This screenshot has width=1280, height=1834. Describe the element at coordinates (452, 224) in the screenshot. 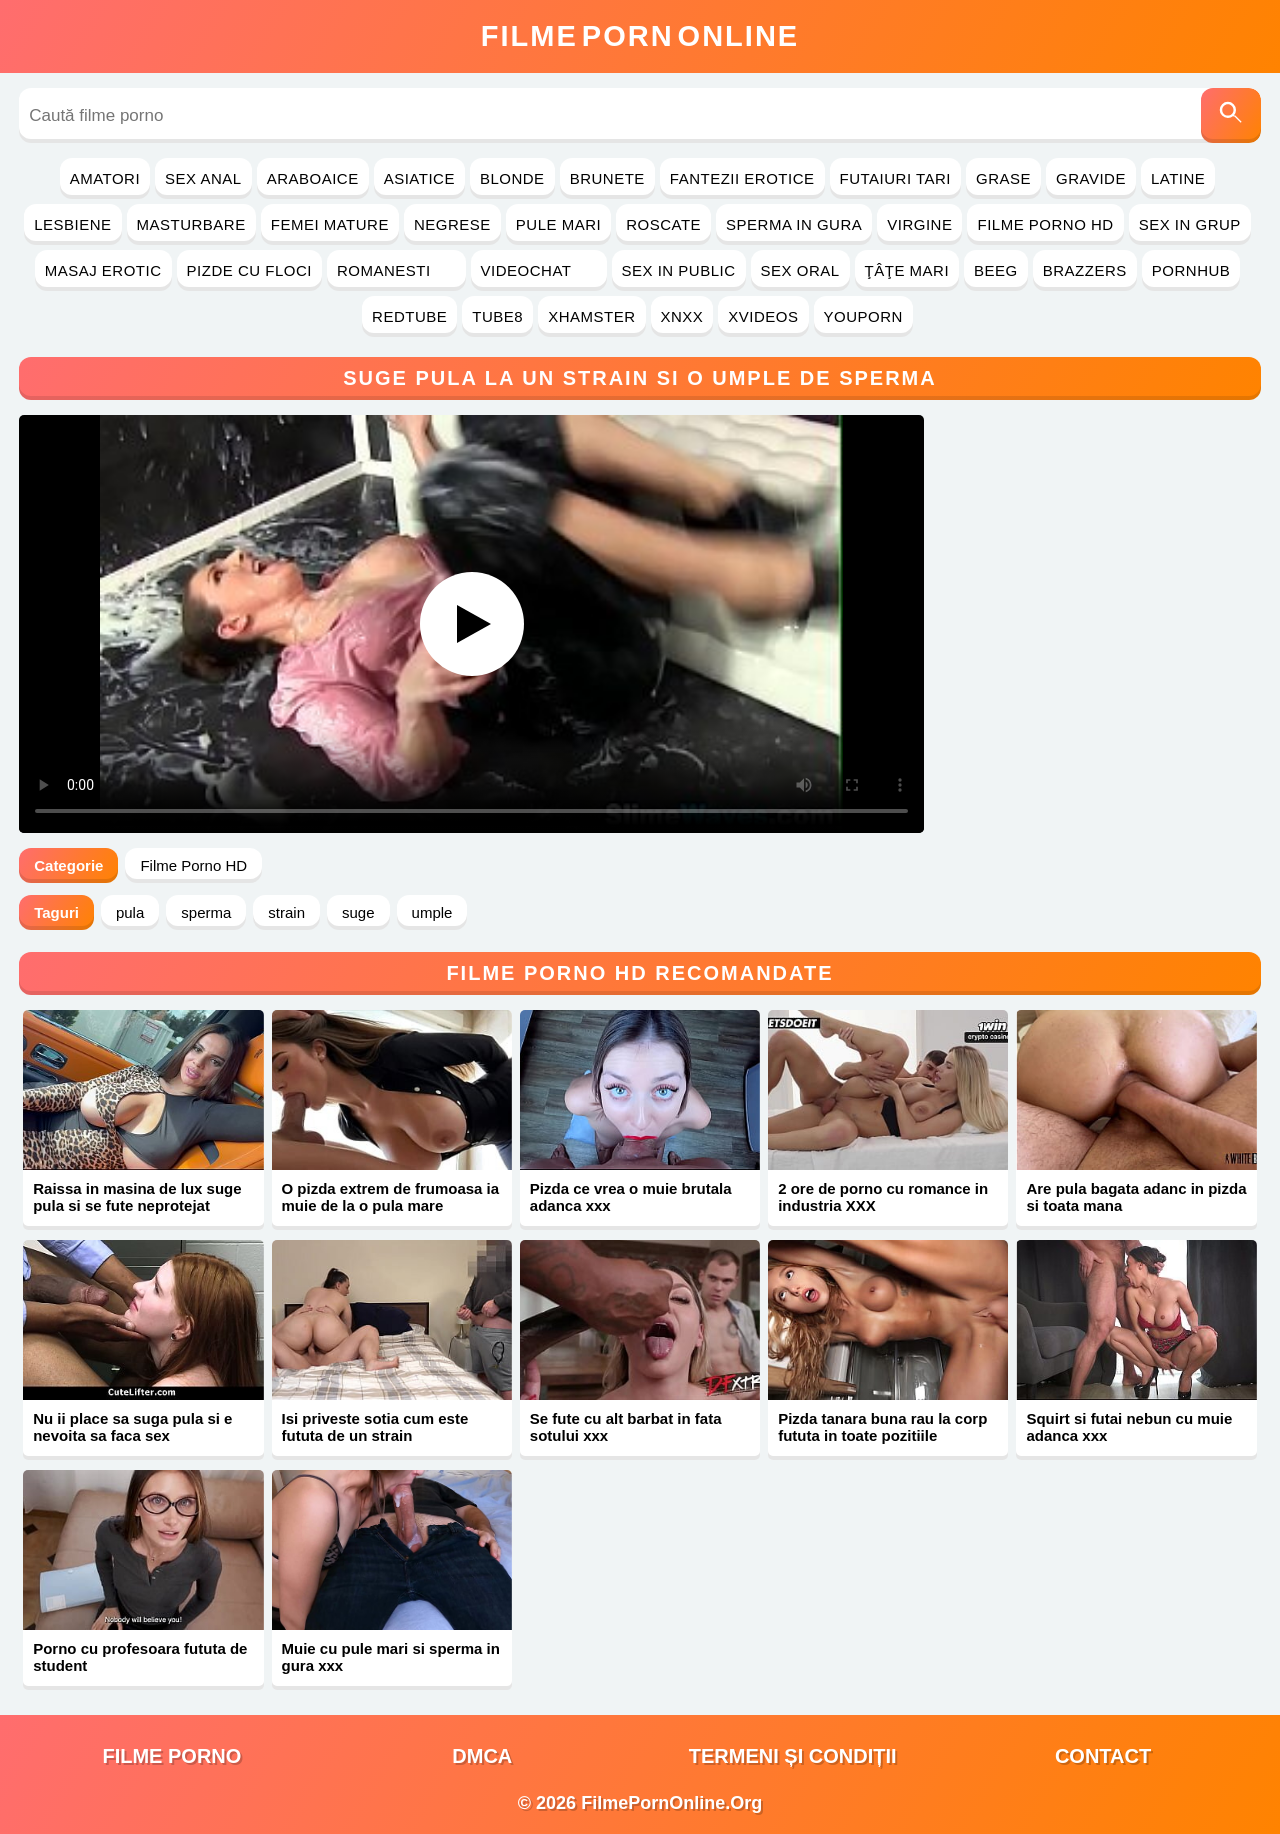

I see `Negrese` at that location.